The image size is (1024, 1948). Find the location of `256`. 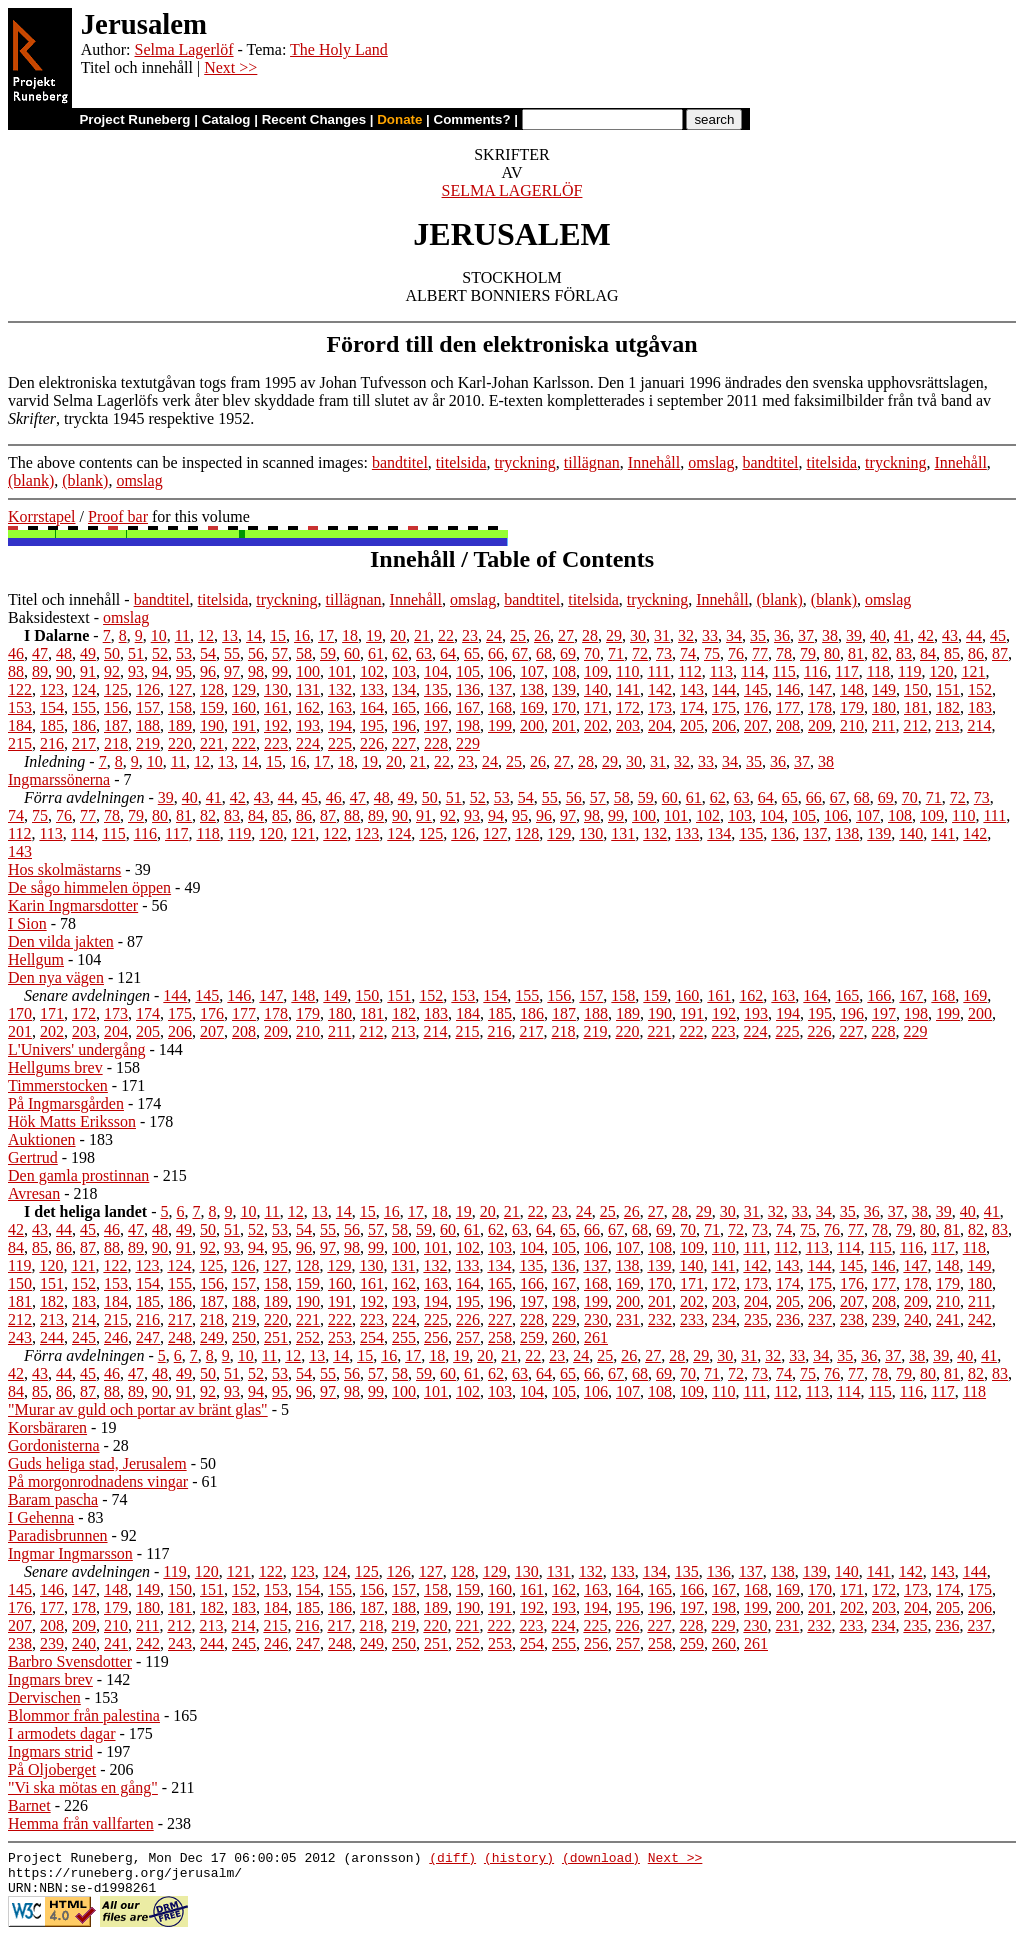

256 is located at coordinates (436, 1337).